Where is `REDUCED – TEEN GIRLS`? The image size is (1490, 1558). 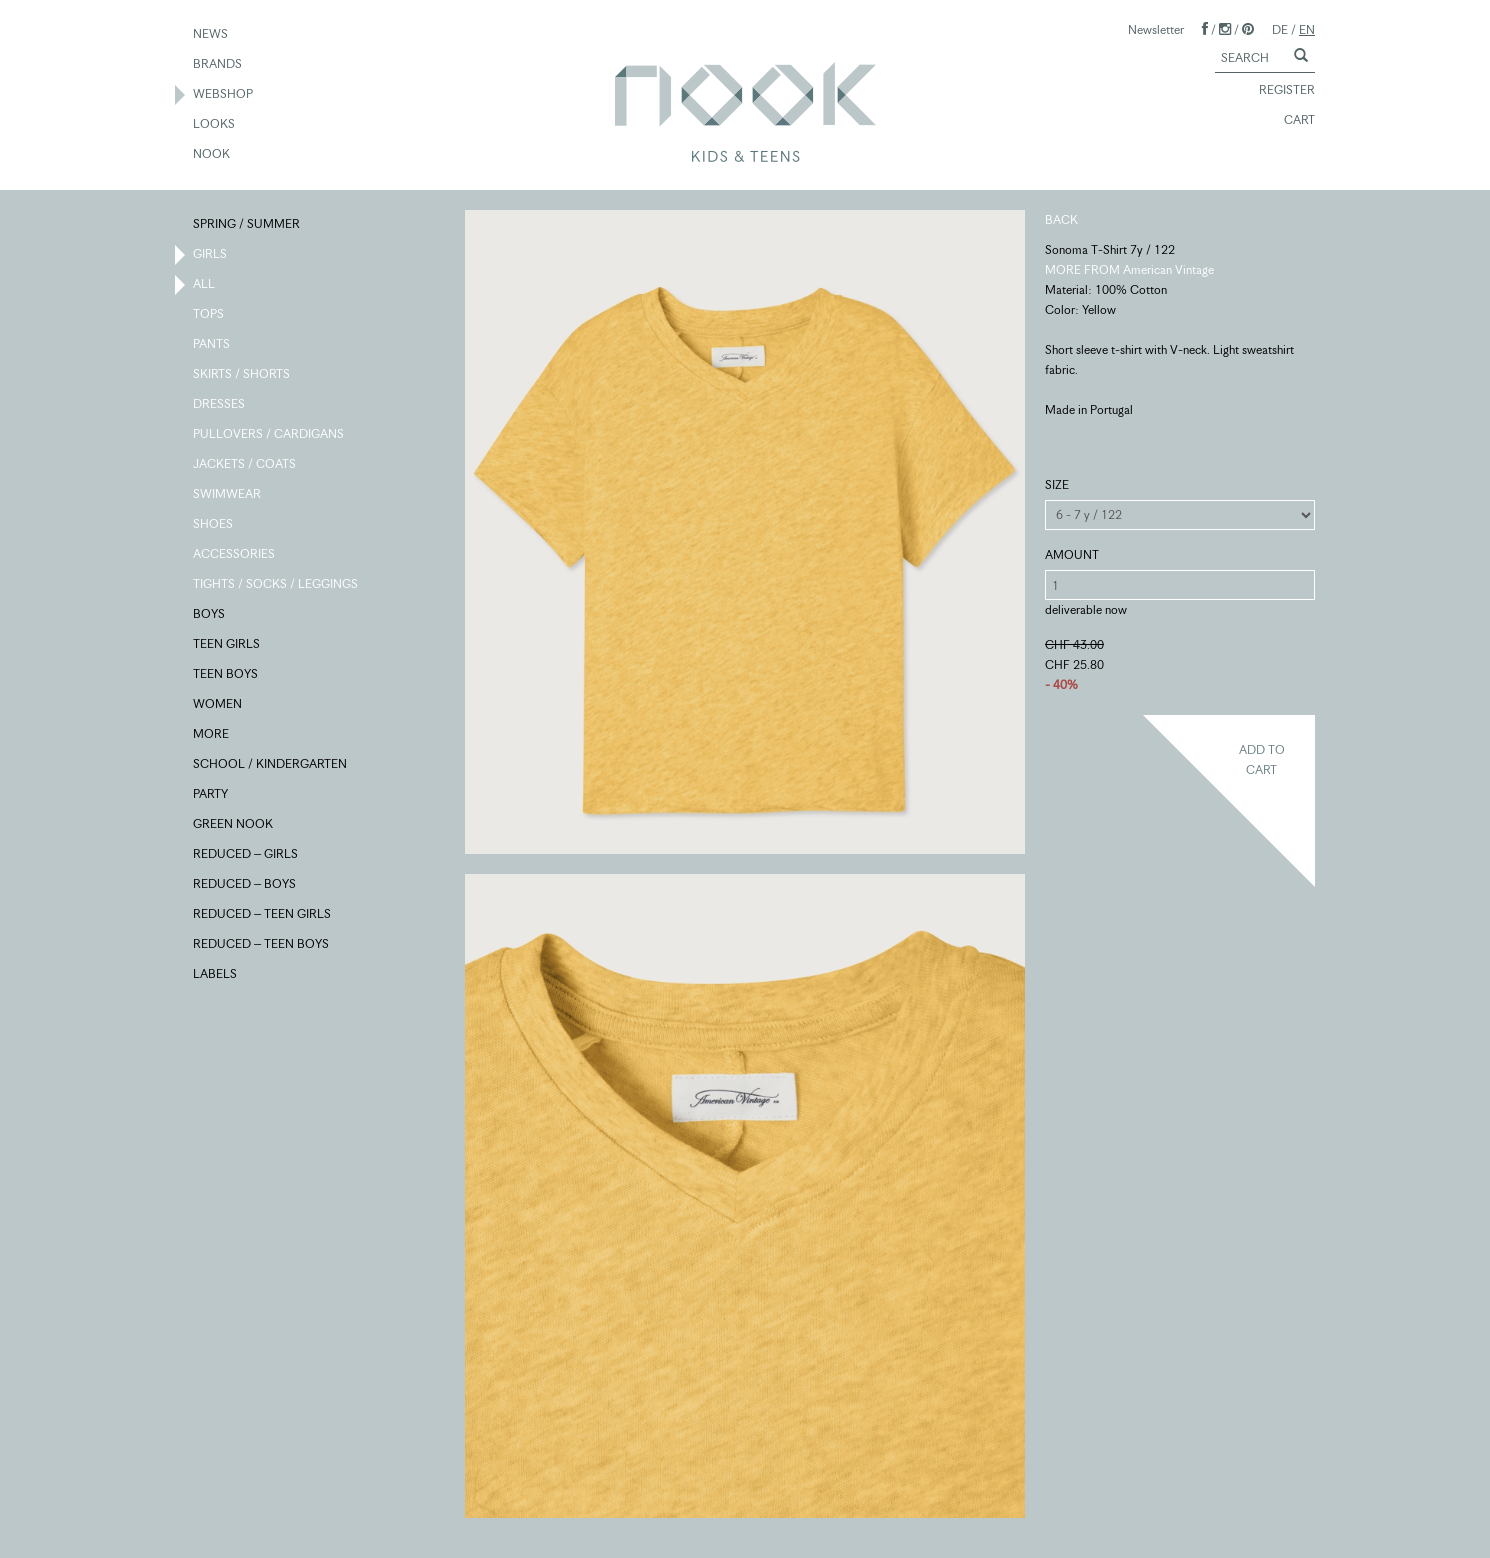
REDUCED – TEEN GIRLS is located at coordinates (263, 915).